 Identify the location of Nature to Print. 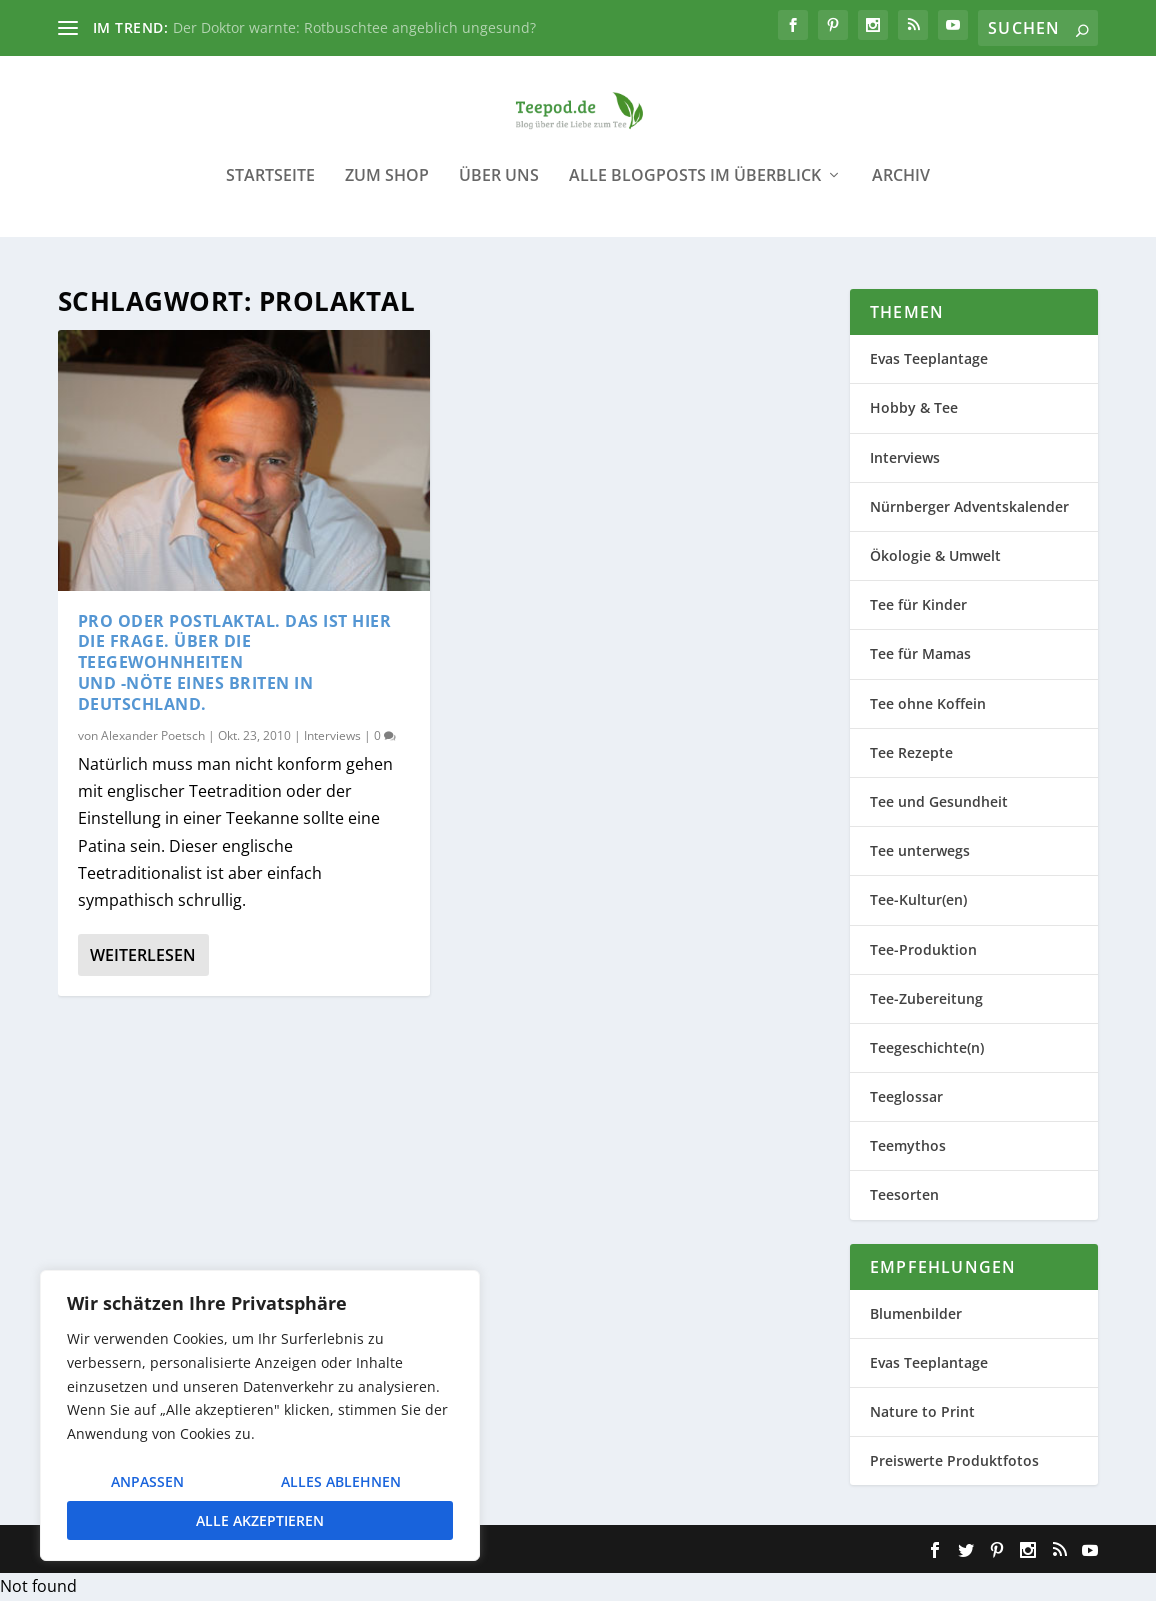
(922, 1412).